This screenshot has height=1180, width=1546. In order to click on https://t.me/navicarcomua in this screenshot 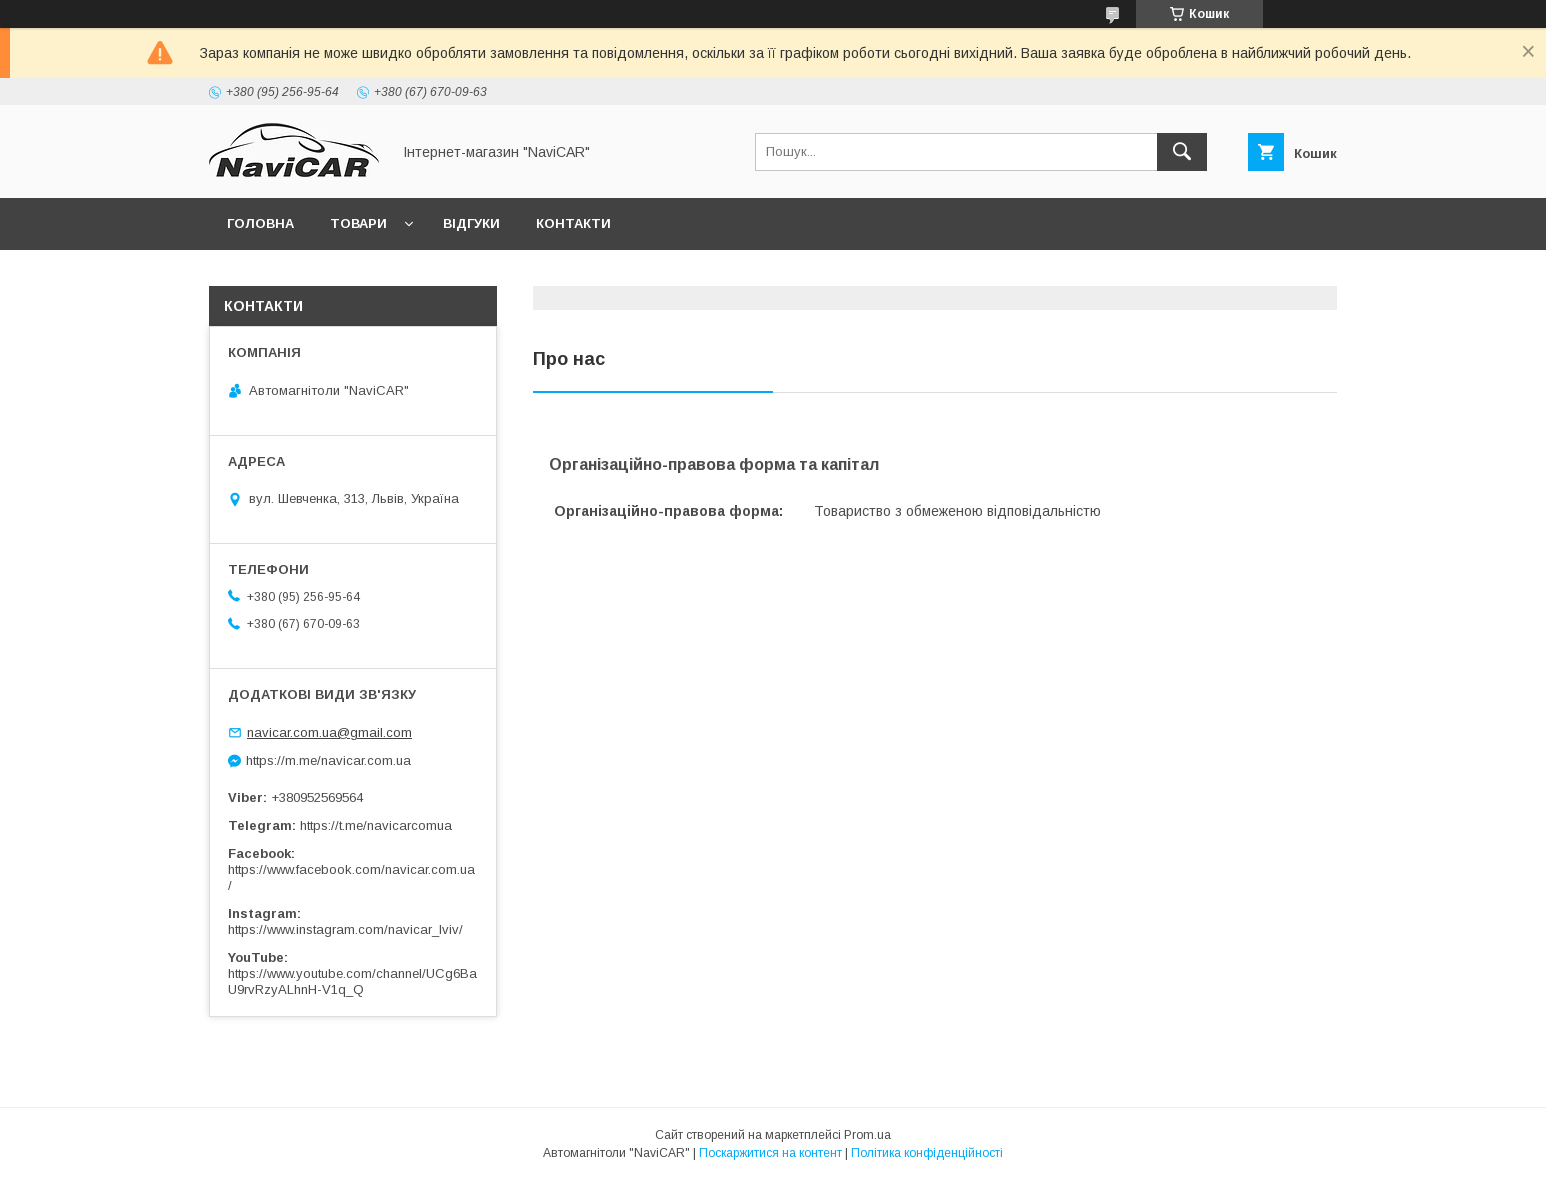, I will do `click(376, 825)`.